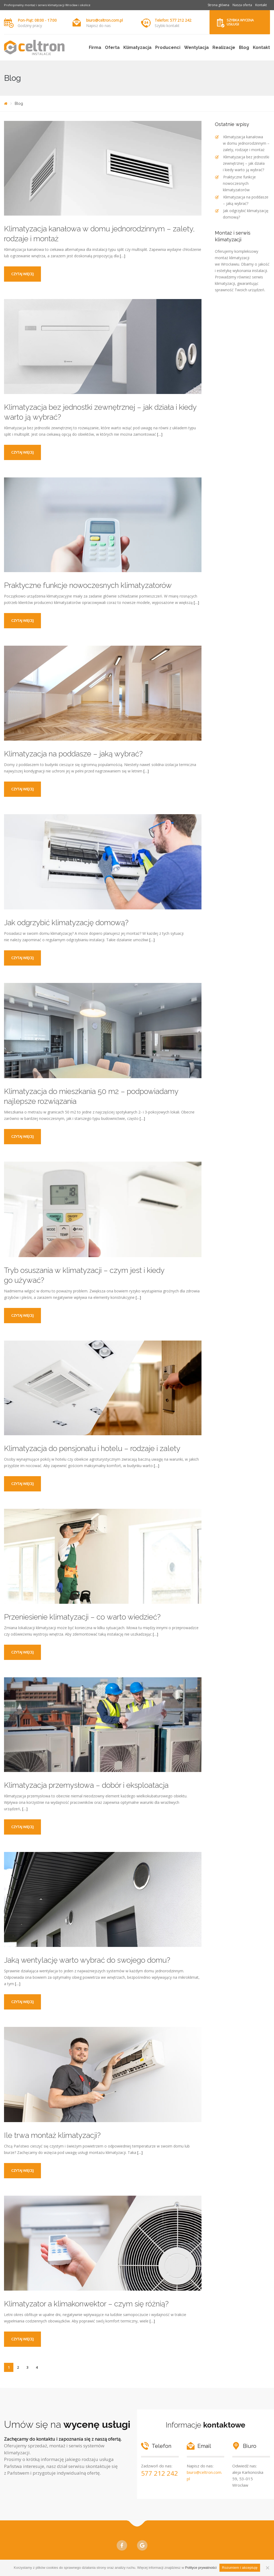 The width and height of the screenshot is (274, 2576). What do you see at coordinates (122, 255) in the screenshot?
I see `[…]` at bounding box center [122, 255].